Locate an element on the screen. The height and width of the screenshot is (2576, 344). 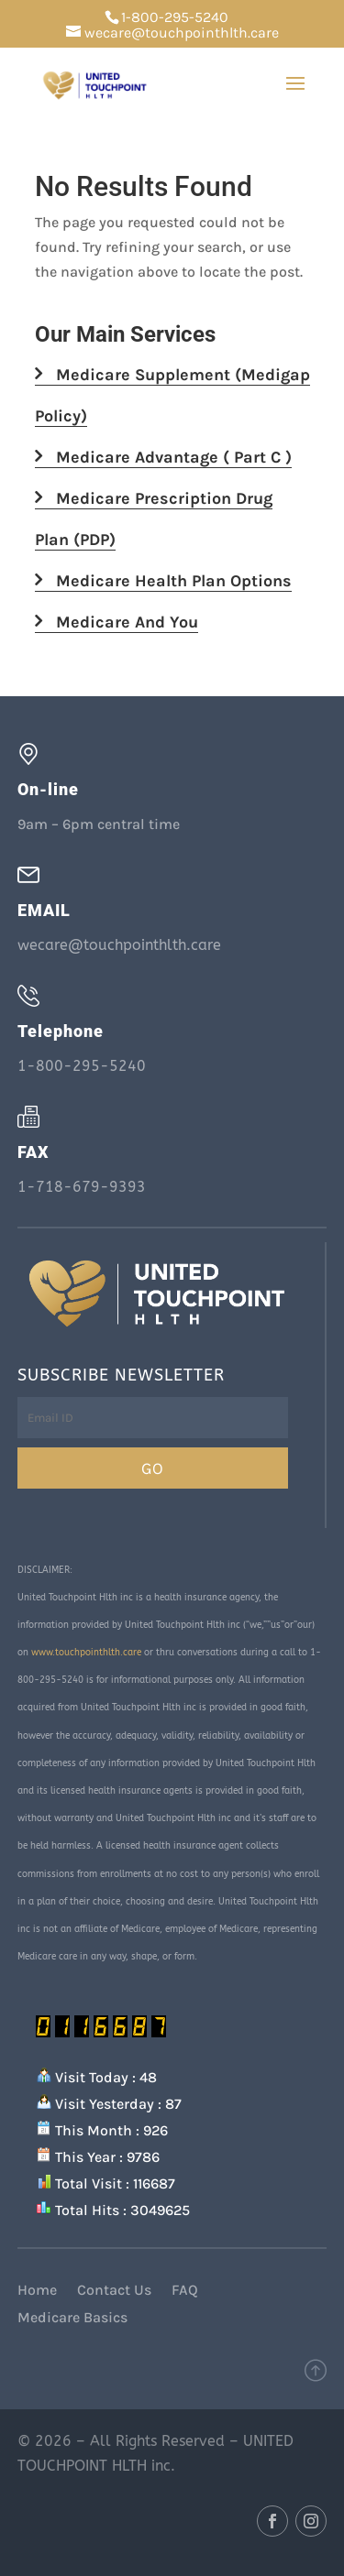
Home is located at coordinates (37, 2291).